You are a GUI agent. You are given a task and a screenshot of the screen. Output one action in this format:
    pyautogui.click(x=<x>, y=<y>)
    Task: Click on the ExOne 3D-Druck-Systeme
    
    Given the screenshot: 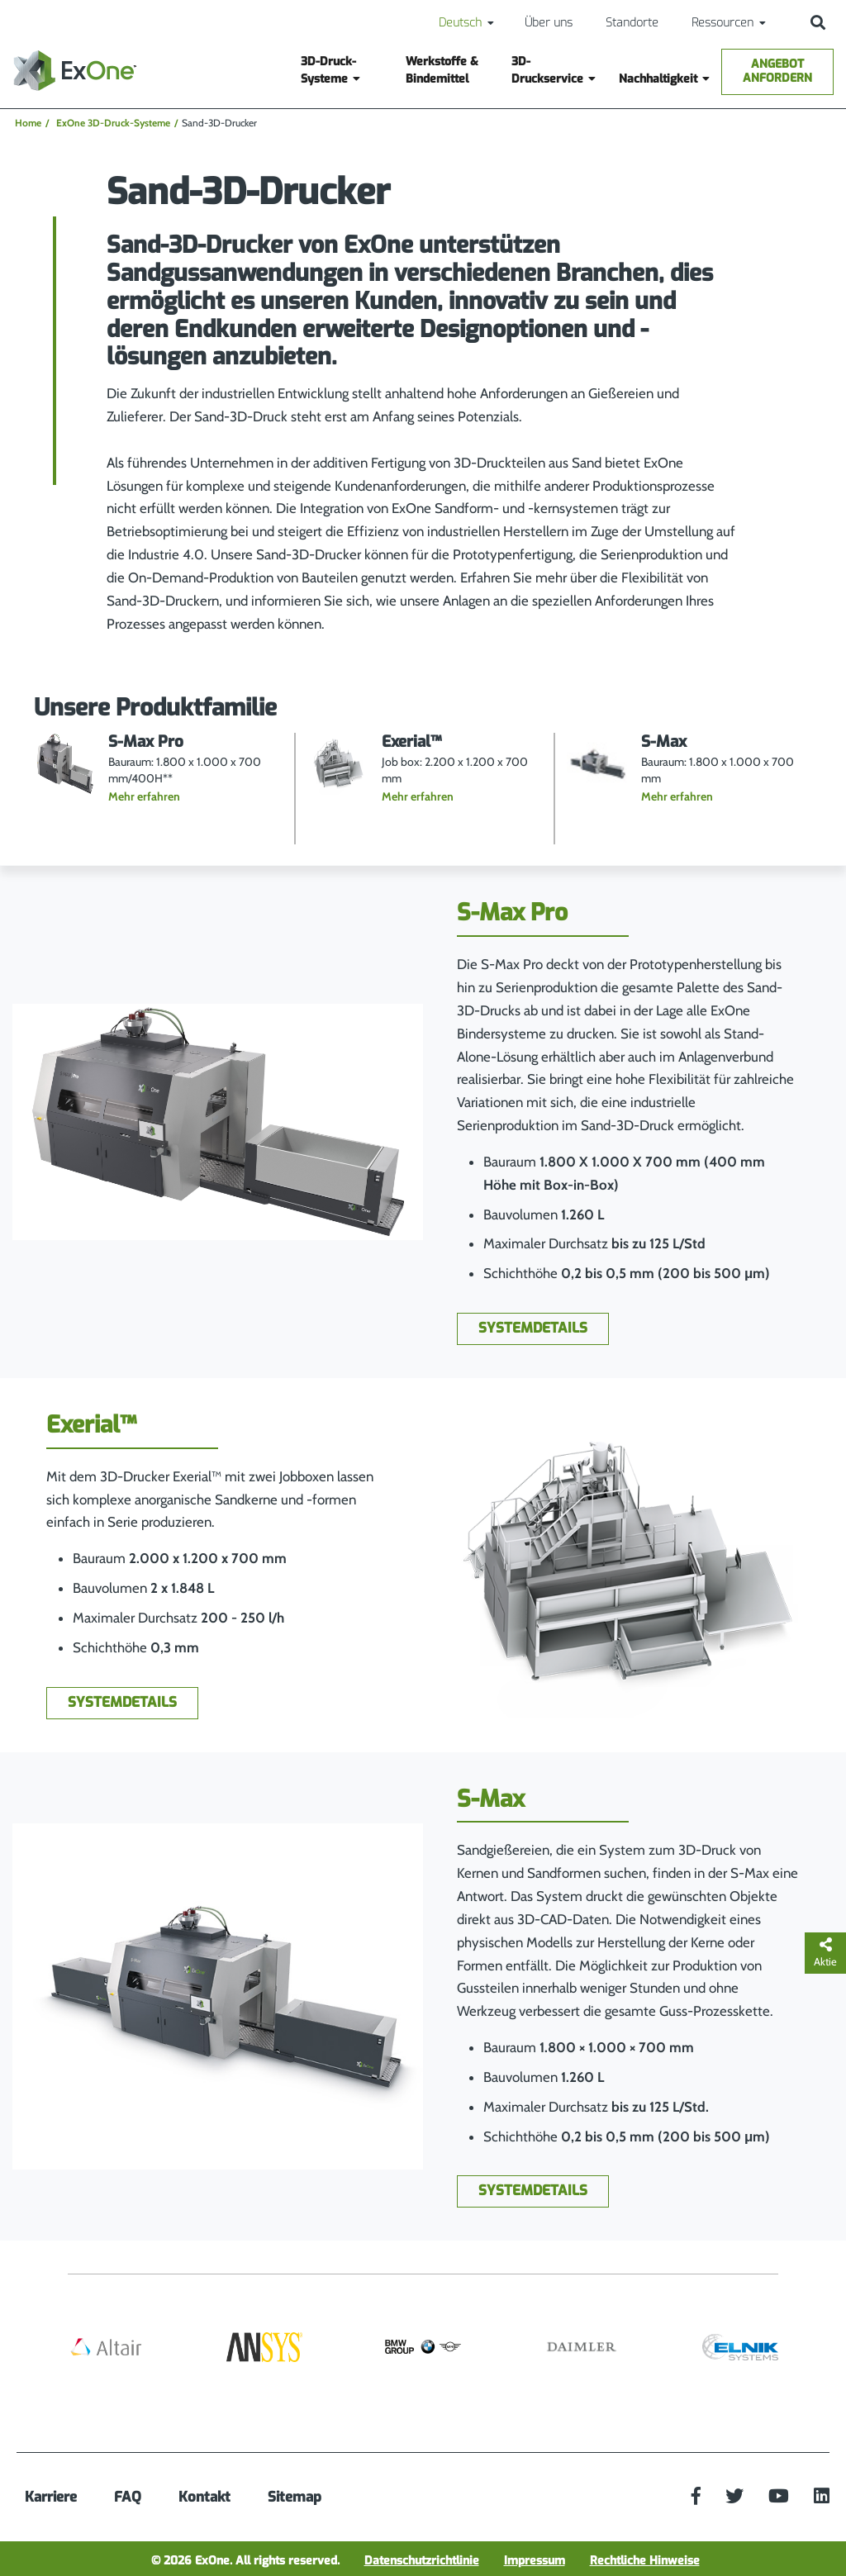 What is the action you would take?
    pyautogui.click(x=113, y=122)
    